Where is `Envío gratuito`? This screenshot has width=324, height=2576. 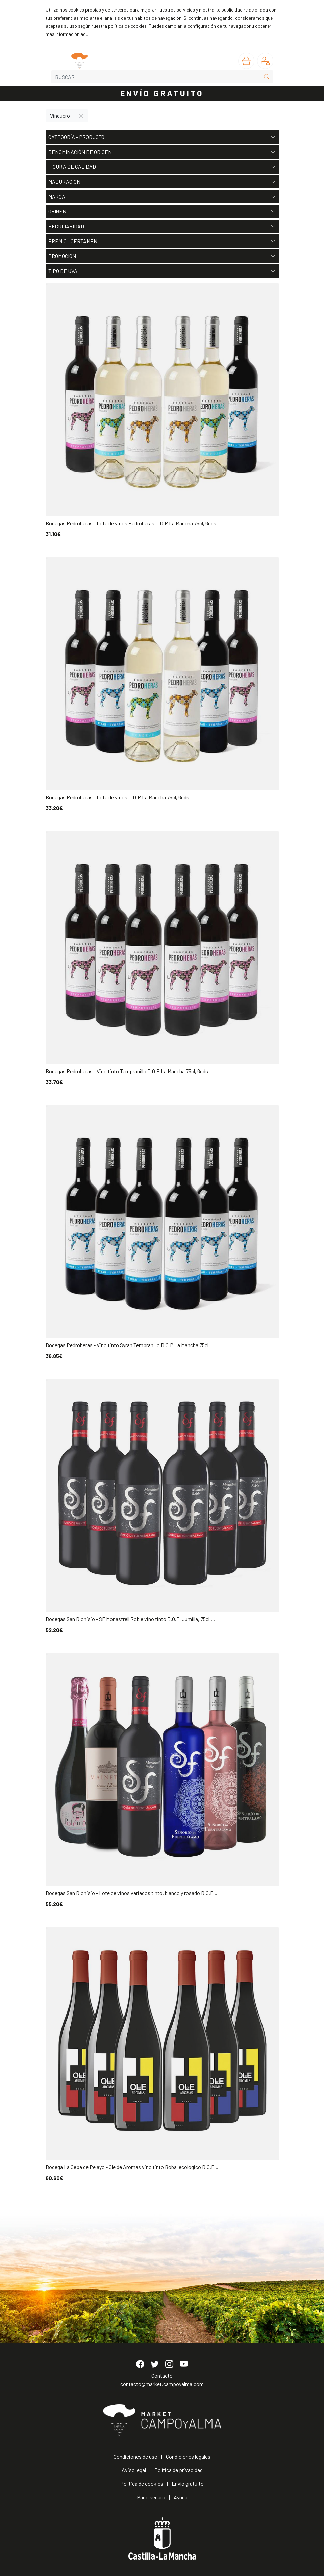
Envío gratuito is located at coordinates (188, 2483).